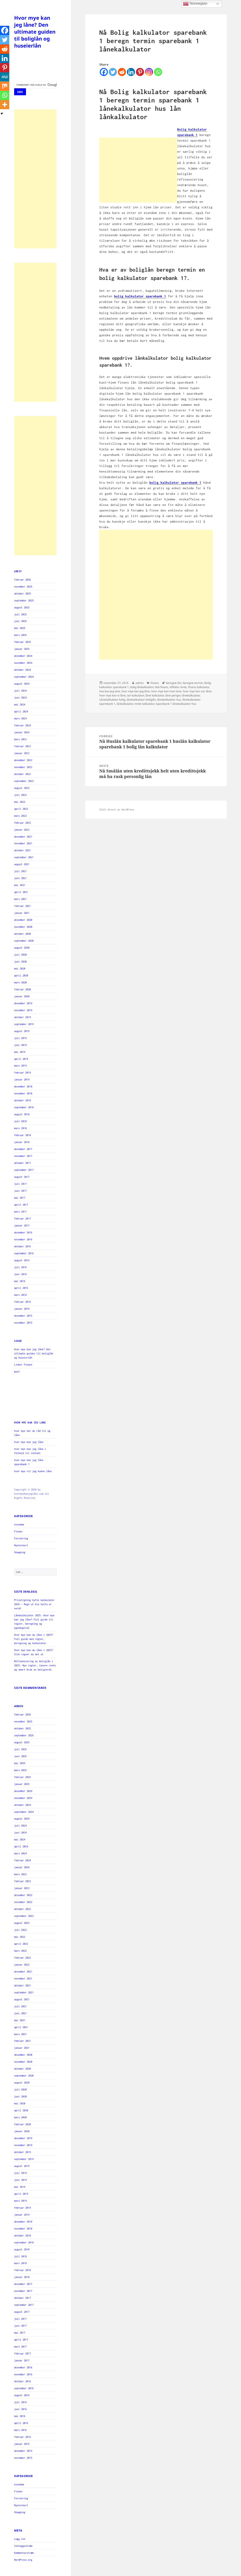 Image resolution: width=241 pixels, height=2576 pixels. I want to click on oktober 2021, so click(22, 850).